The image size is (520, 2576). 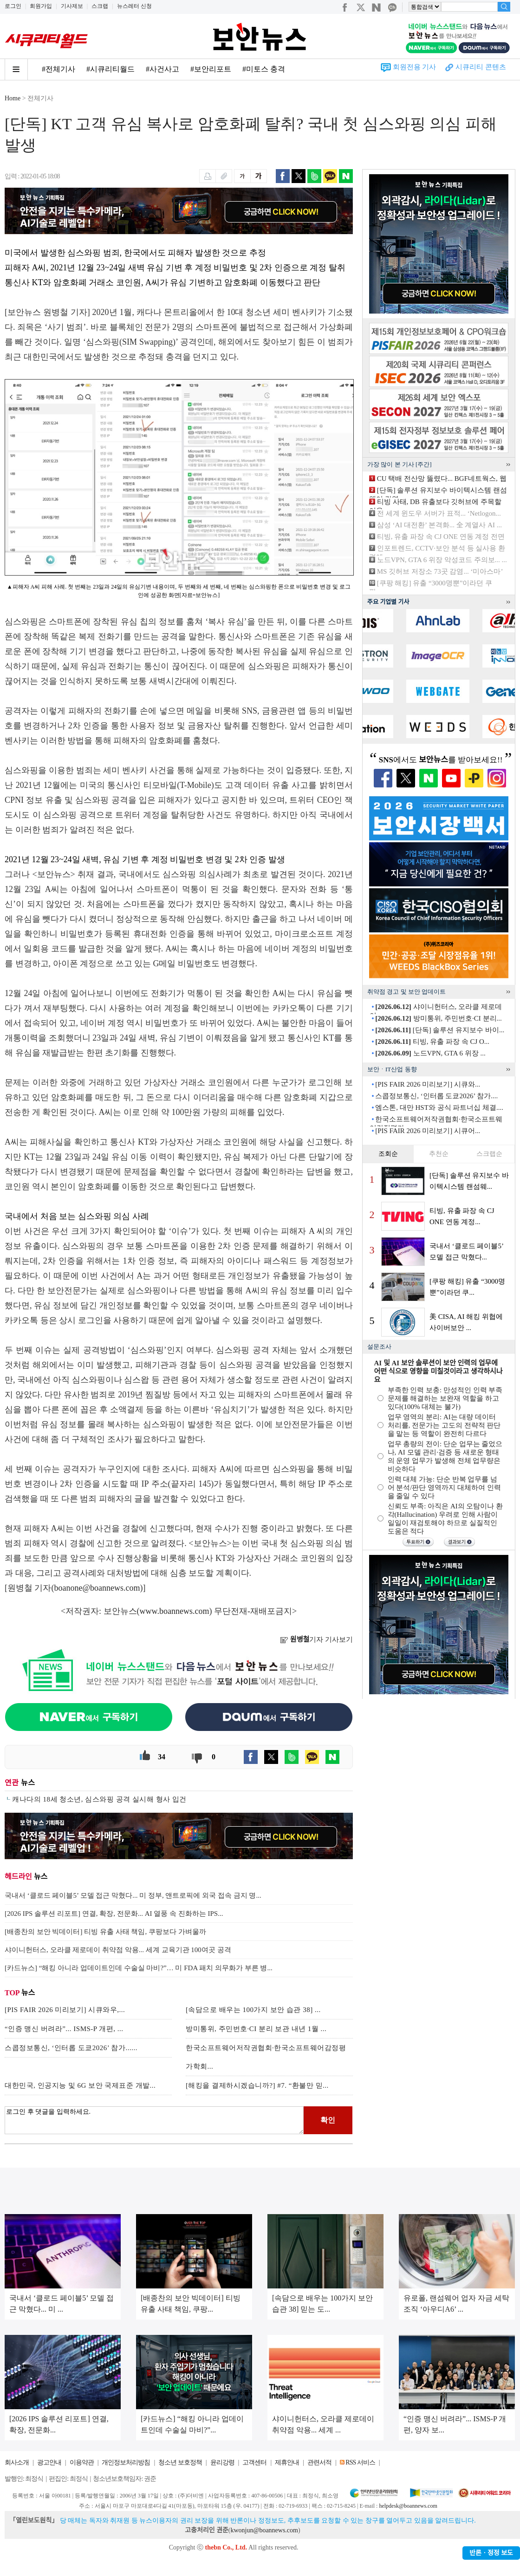 I want to click on 스콥정보통신, ‘인터롭 도쿄2026’ 참가......, so click(x=71, y=2048).